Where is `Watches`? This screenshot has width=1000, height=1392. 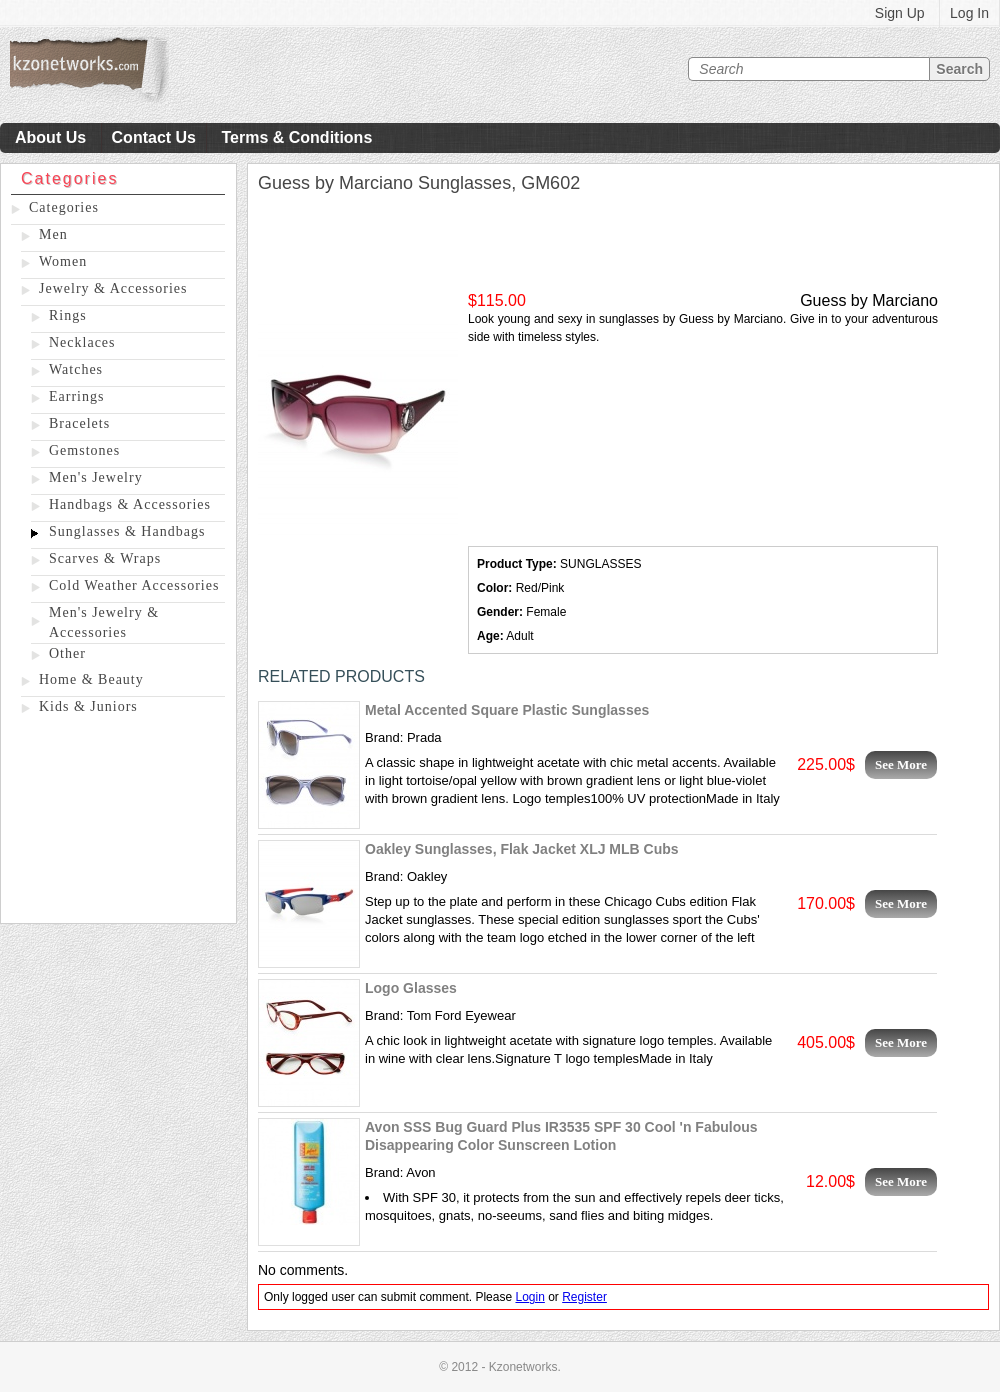
Watches is located at coordinates (76, 369).